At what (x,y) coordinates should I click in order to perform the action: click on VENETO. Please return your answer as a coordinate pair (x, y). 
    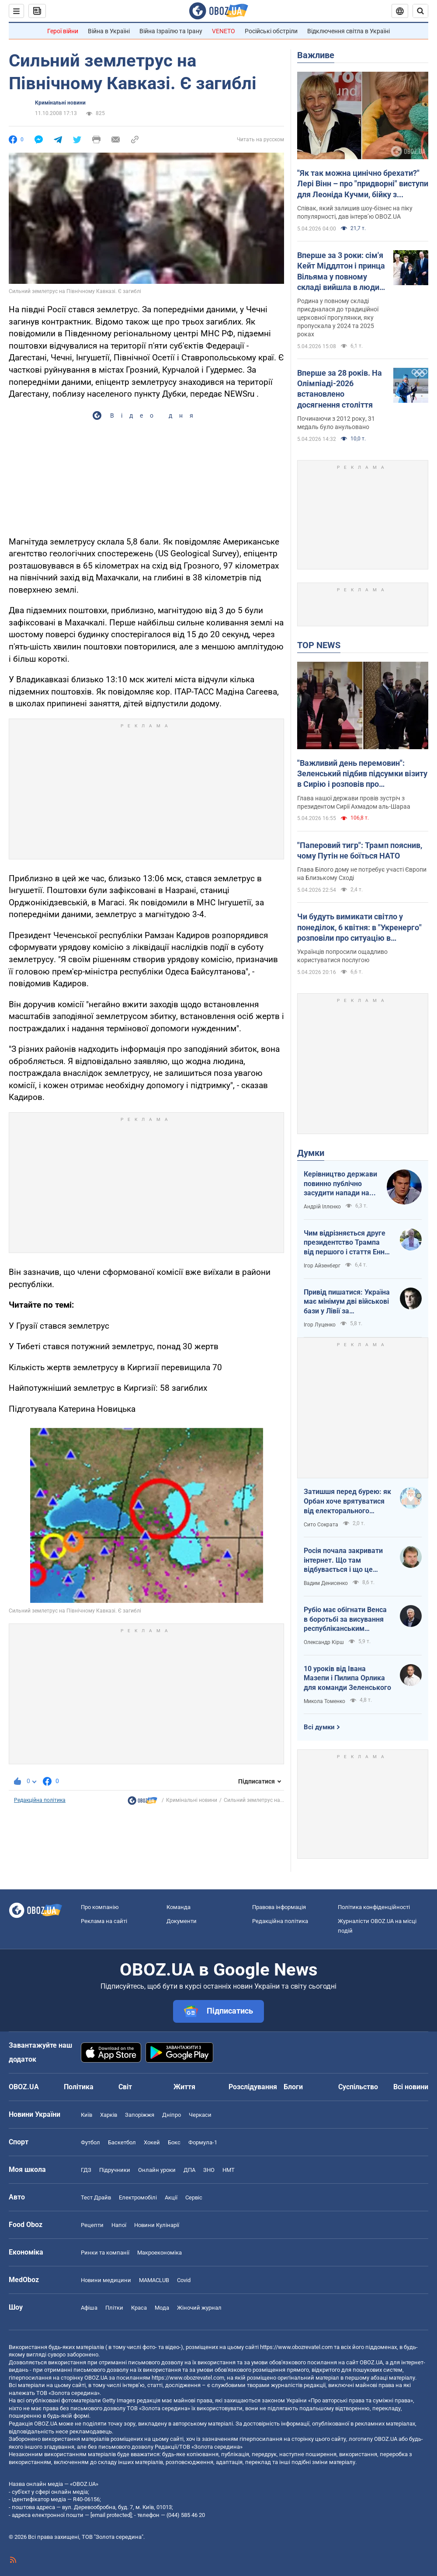
    Looking at the image, I should click on (223, 31).